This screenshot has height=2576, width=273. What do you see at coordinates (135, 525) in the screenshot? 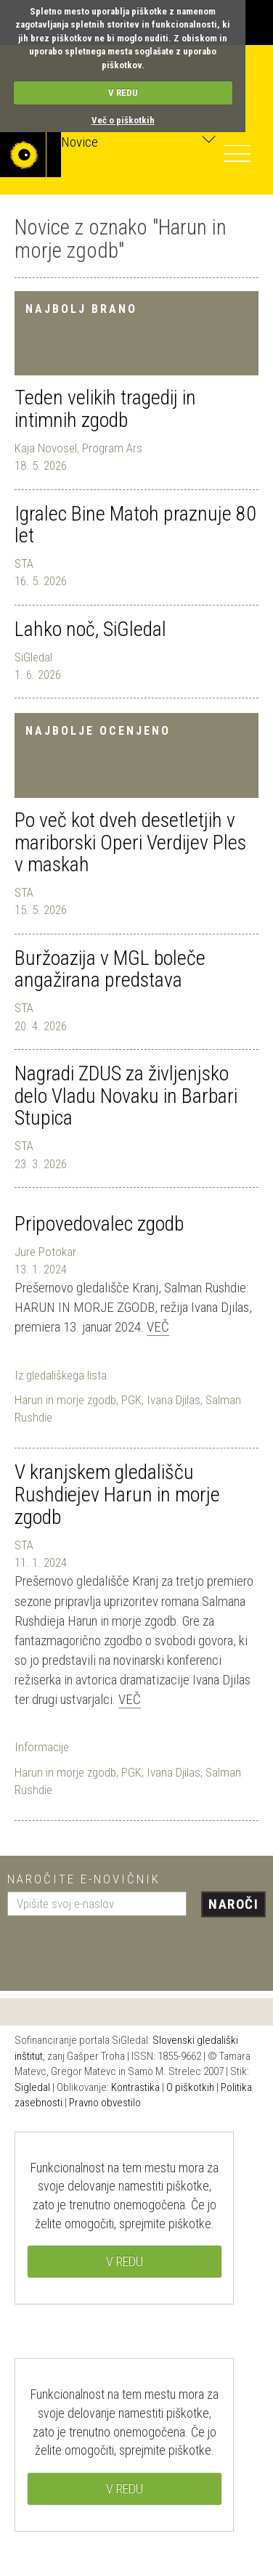
I see `Igralec Bine Matoh praznuje 80 let` at bounding box center [135, 525].